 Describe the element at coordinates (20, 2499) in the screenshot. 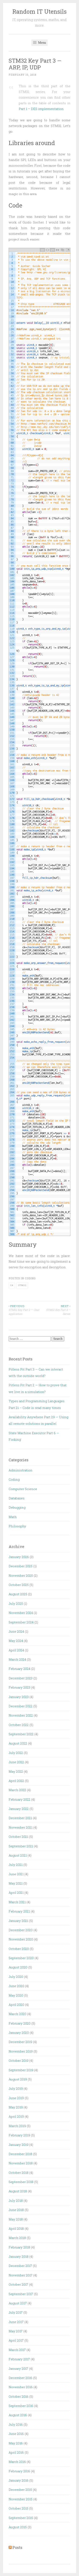

I see `November 2015` at that location.